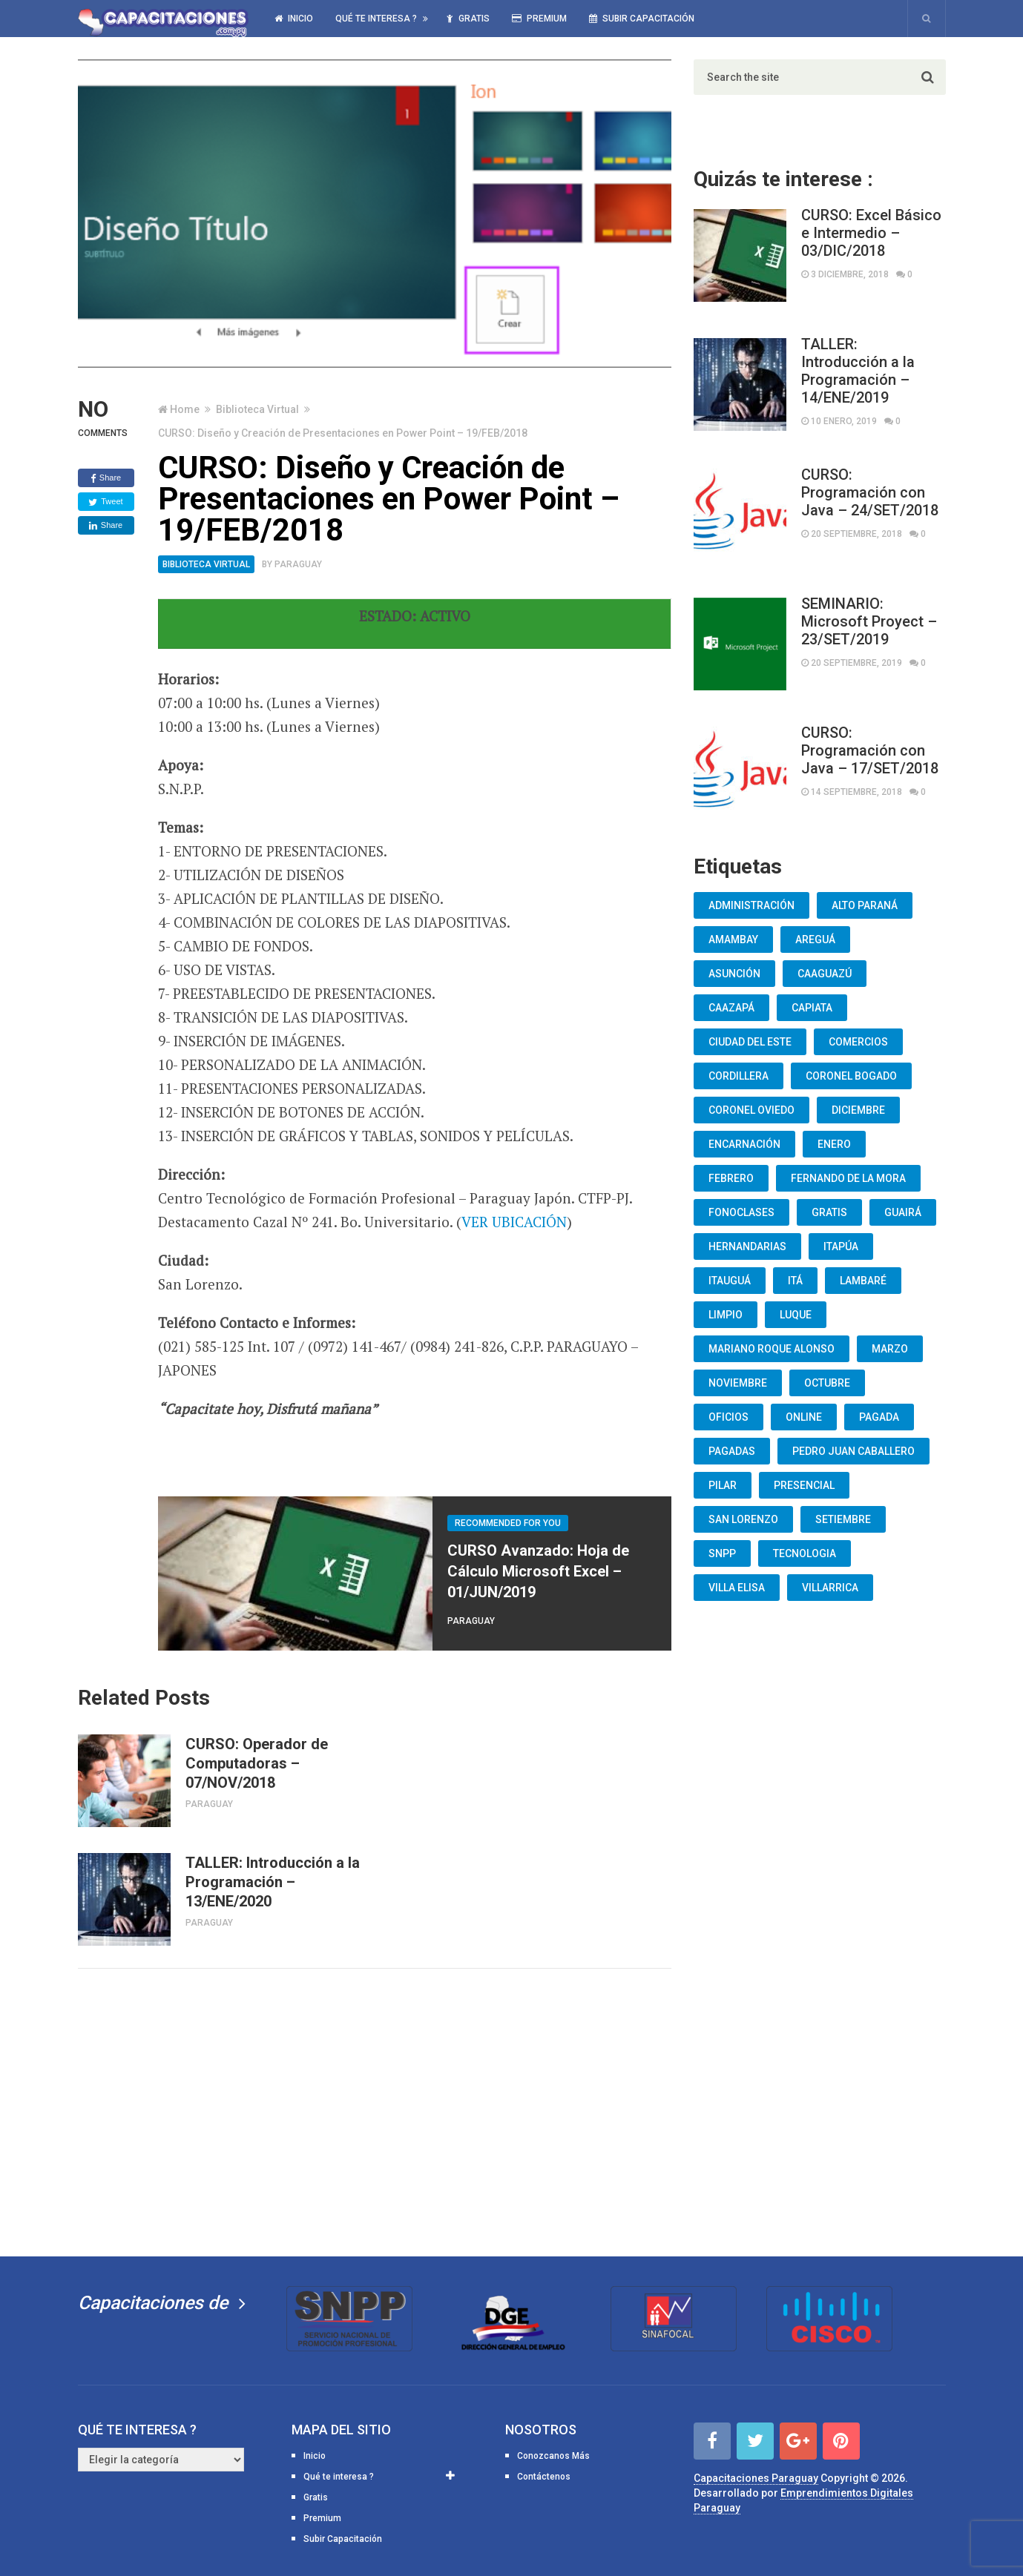  Describe the element at coordinates (871, 233) in the screenshot. I see `CURSO: Excel Básico e Intermedio – 03/DIC/2018` at that location.